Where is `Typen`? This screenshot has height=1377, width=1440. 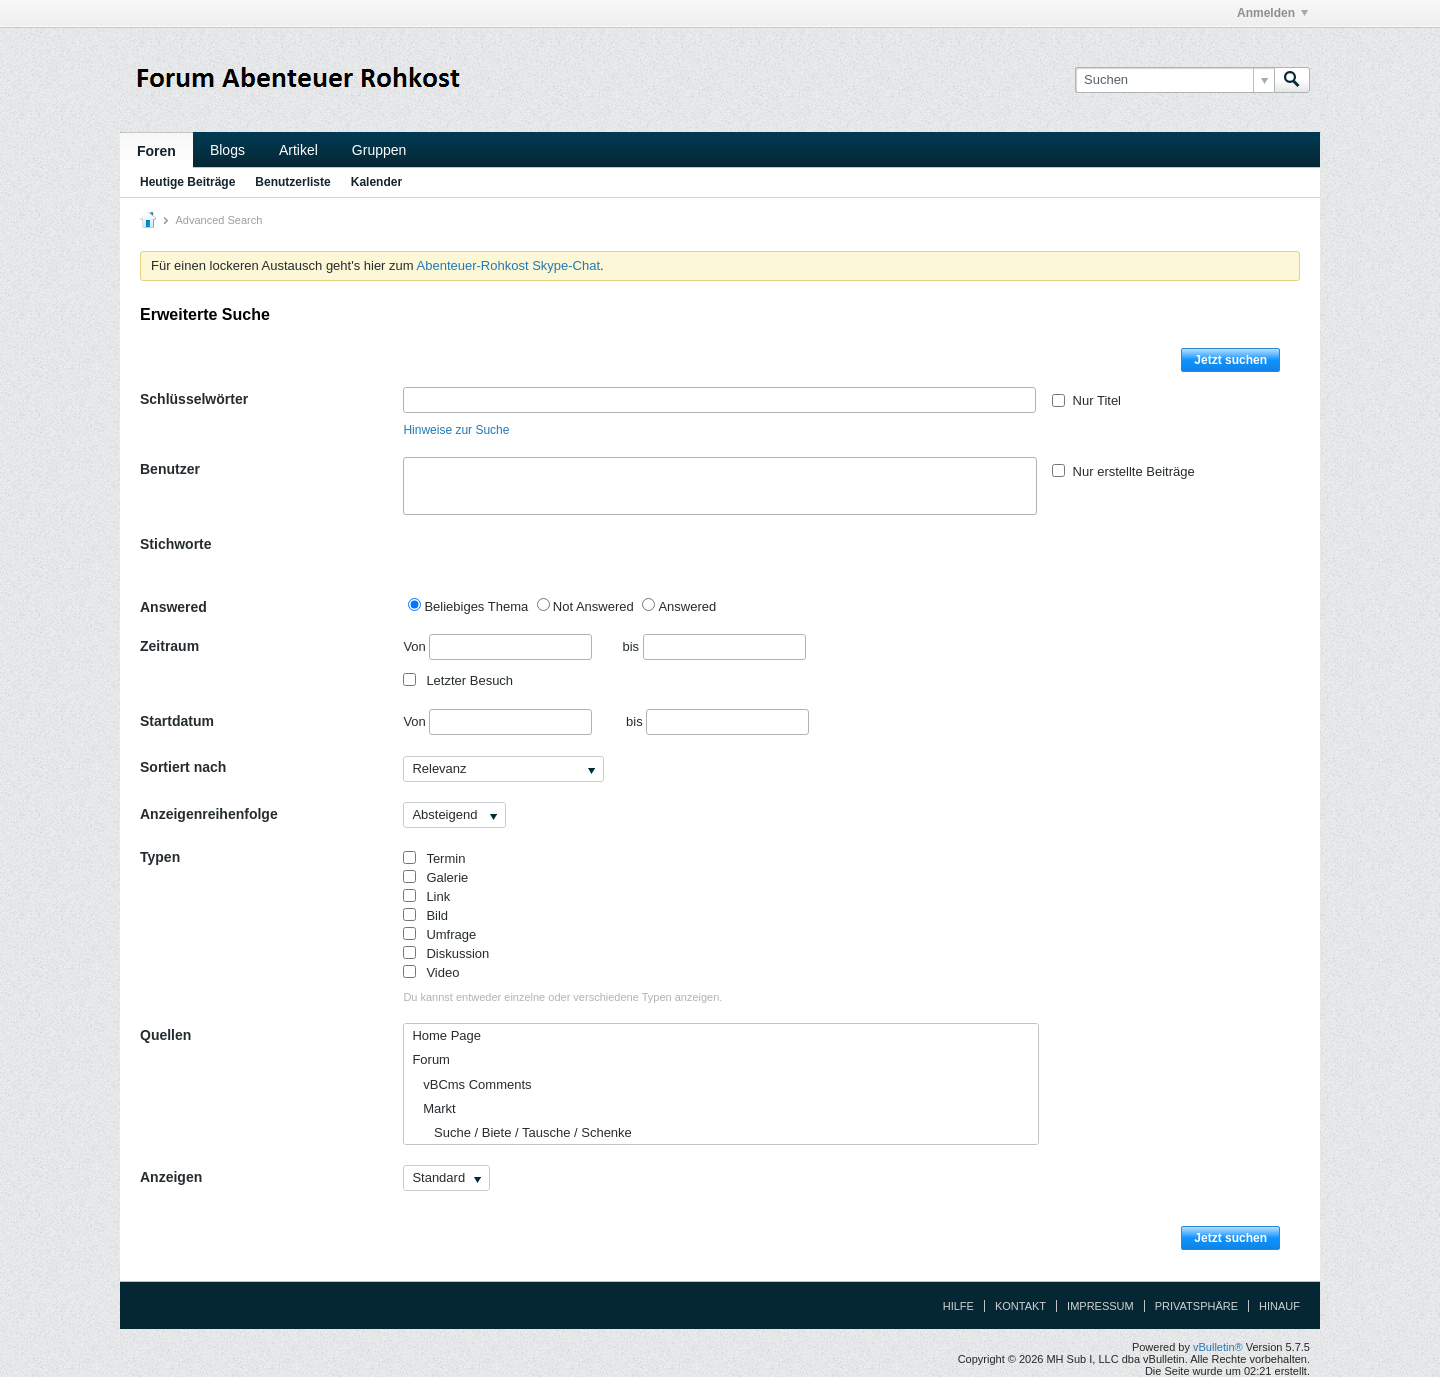
Typen is located at coordinates (160, 857).